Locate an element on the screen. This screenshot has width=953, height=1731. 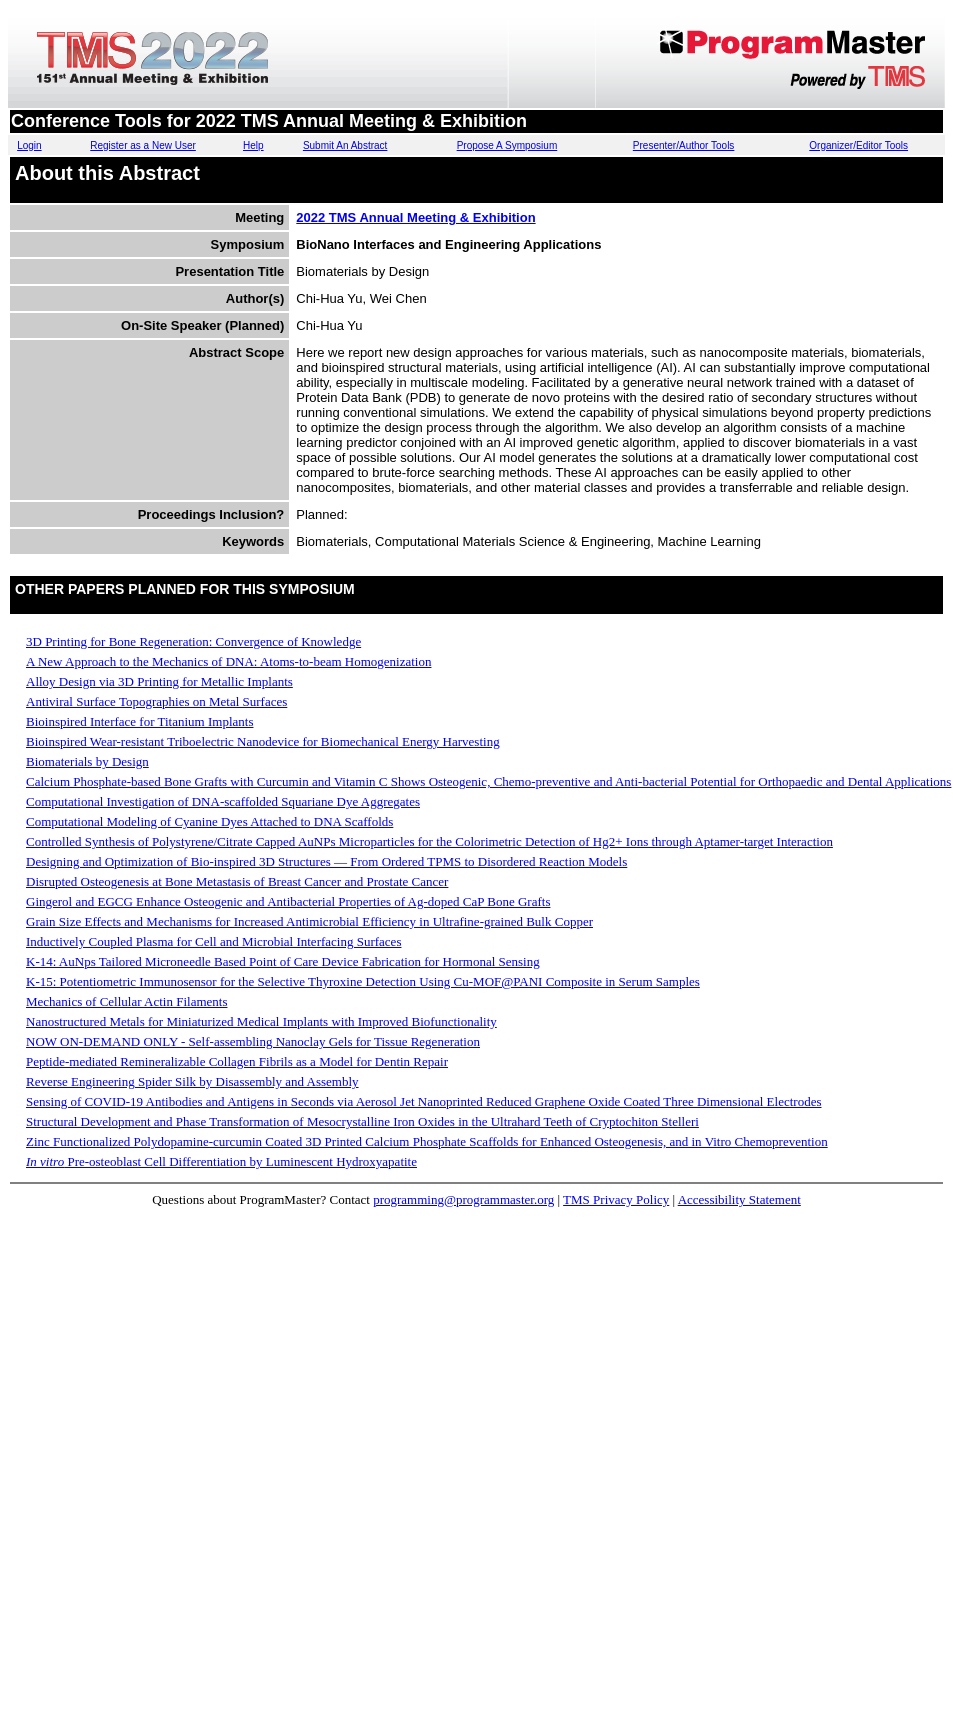
Nanostructured Metals for Miniaturized Medical Implants with Improved Biofunctionality is located at coordinates (261, 1021).